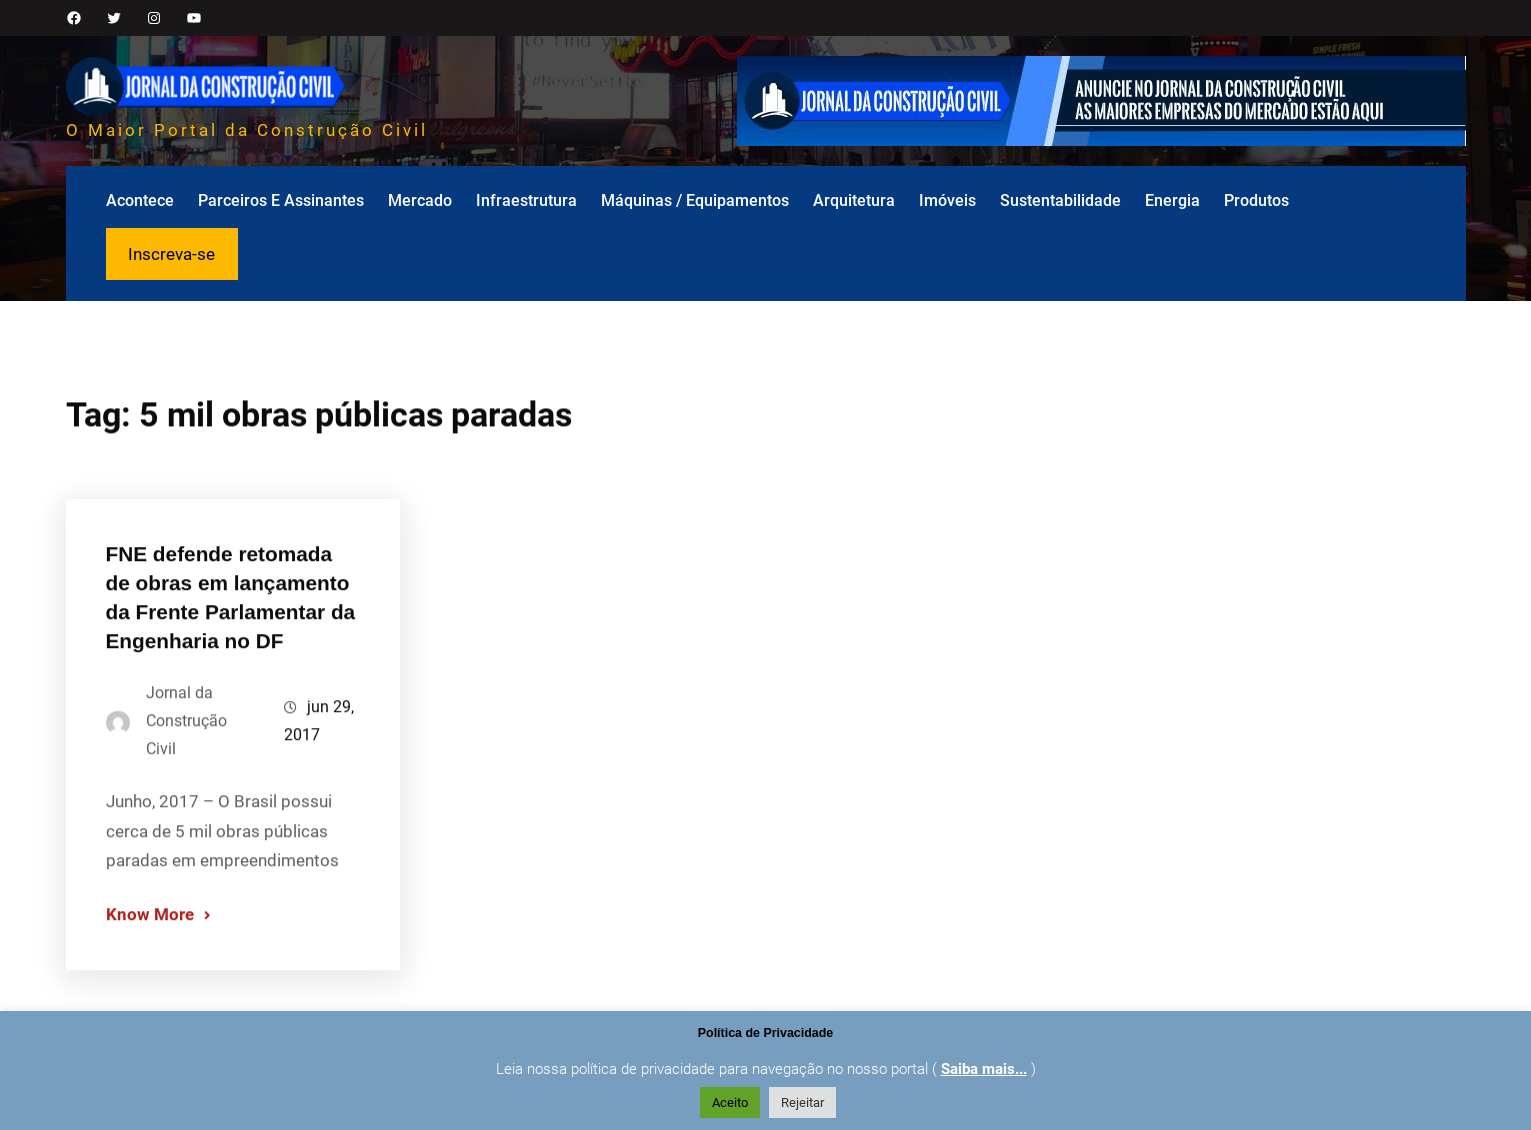 The width and height of the screenshot is (1531, 1130). What do you see at coordinates (984, 1069) in the screenshot?
I see `Saiba mais...` at bounding box center [984, 1069].